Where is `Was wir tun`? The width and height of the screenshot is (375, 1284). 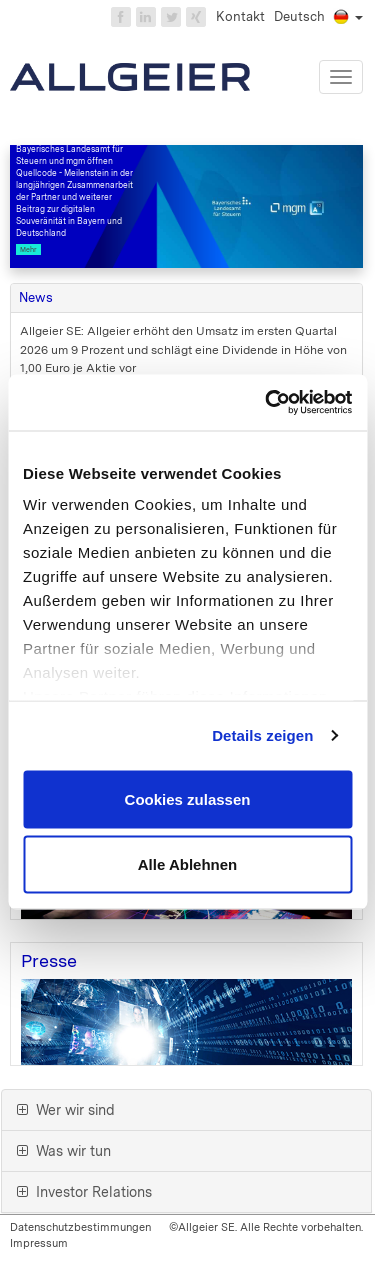 Was wir tun is located at coordinates (64, 1151).